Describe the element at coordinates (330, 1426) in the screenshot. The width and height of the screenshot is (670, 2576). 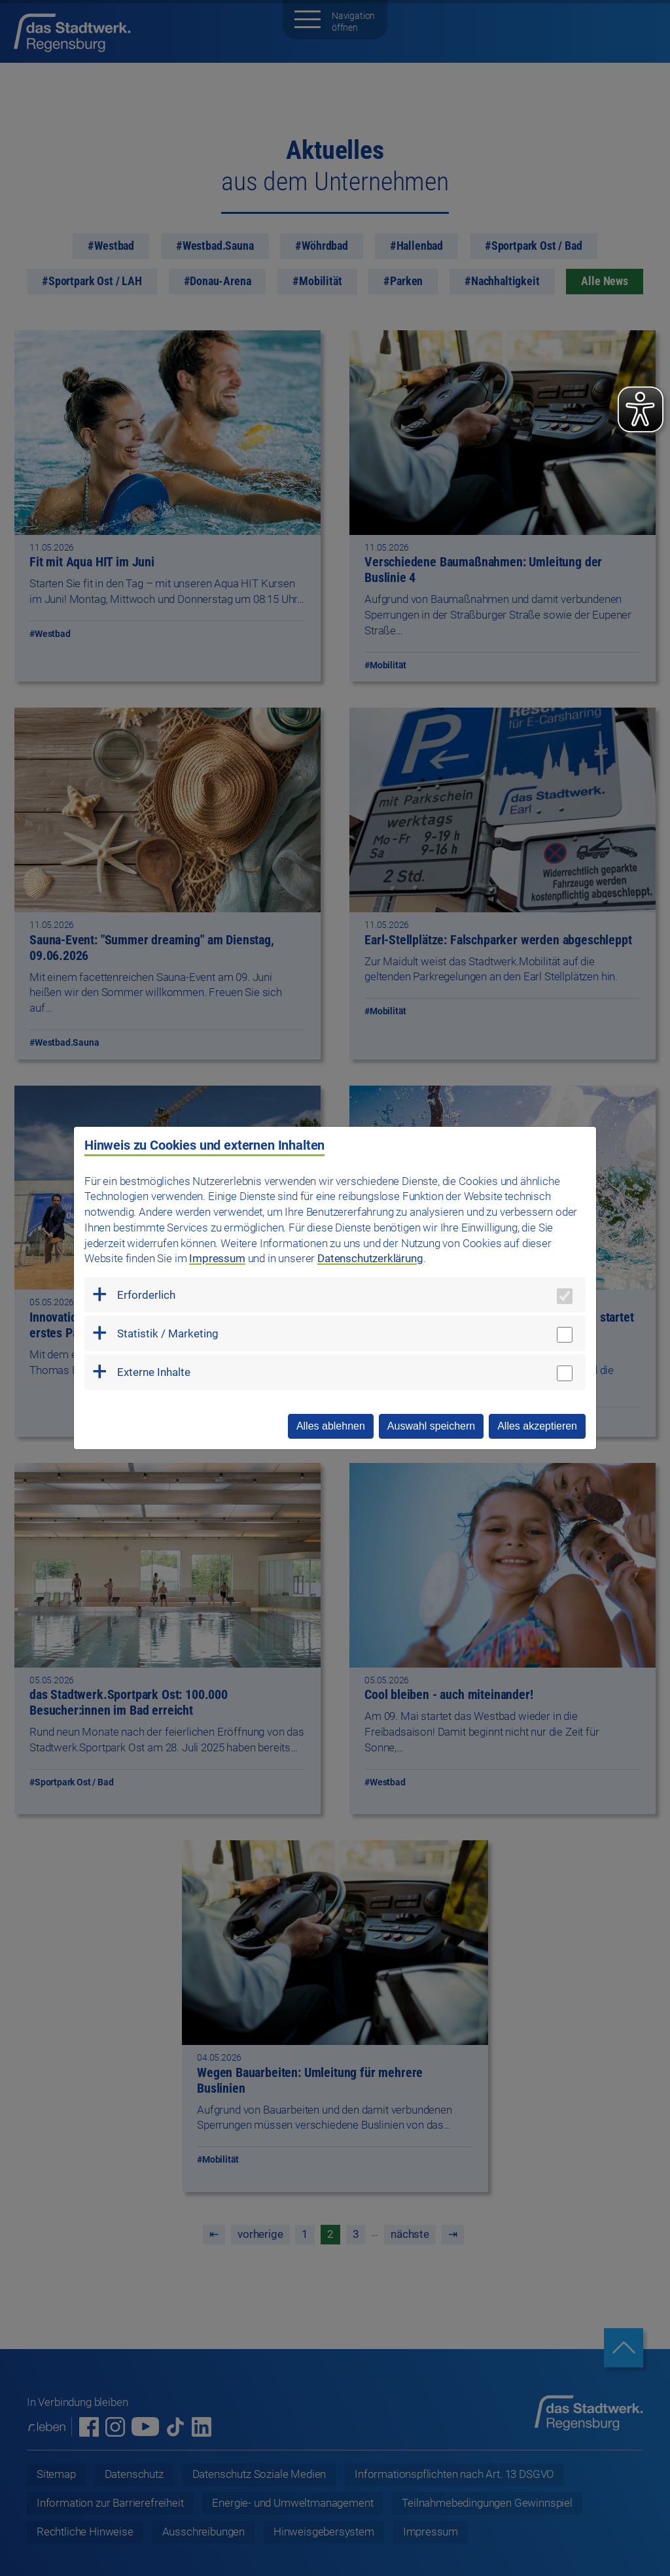
I see `Alles ablehnen` at that location.